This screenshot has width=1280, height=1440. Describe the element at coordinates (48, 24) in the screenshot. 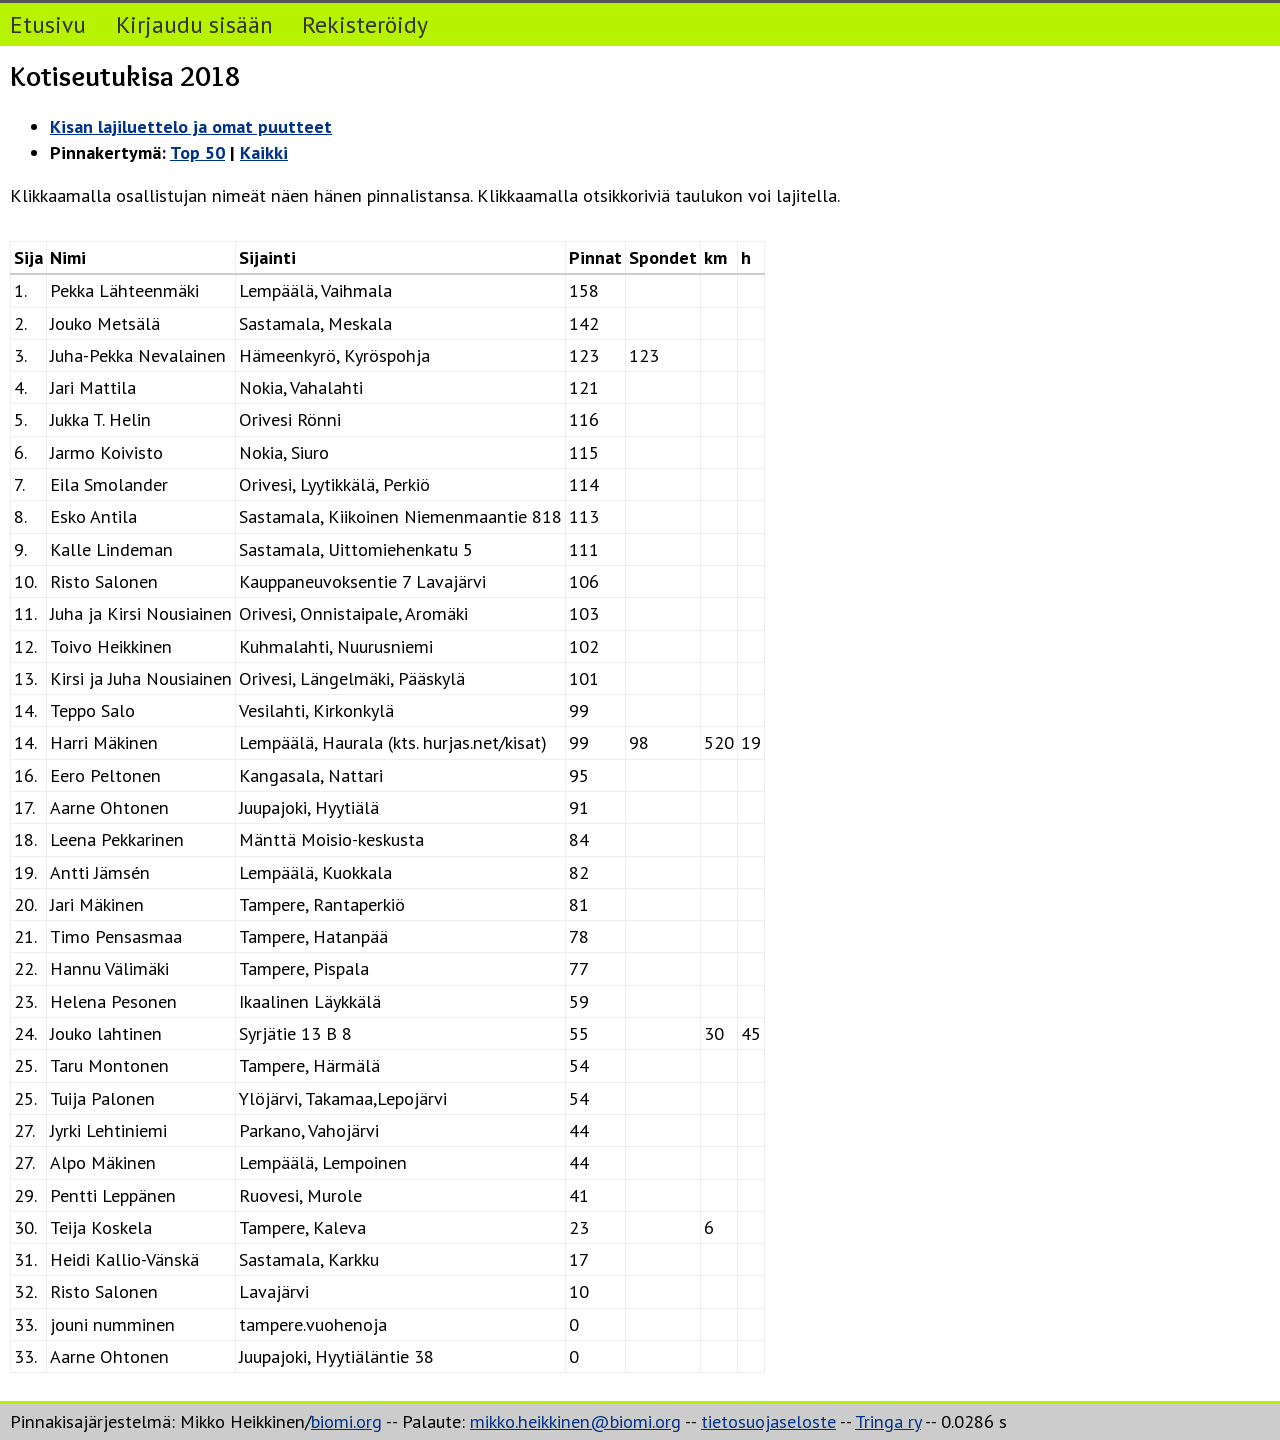

I see `Etusivu` at that location.